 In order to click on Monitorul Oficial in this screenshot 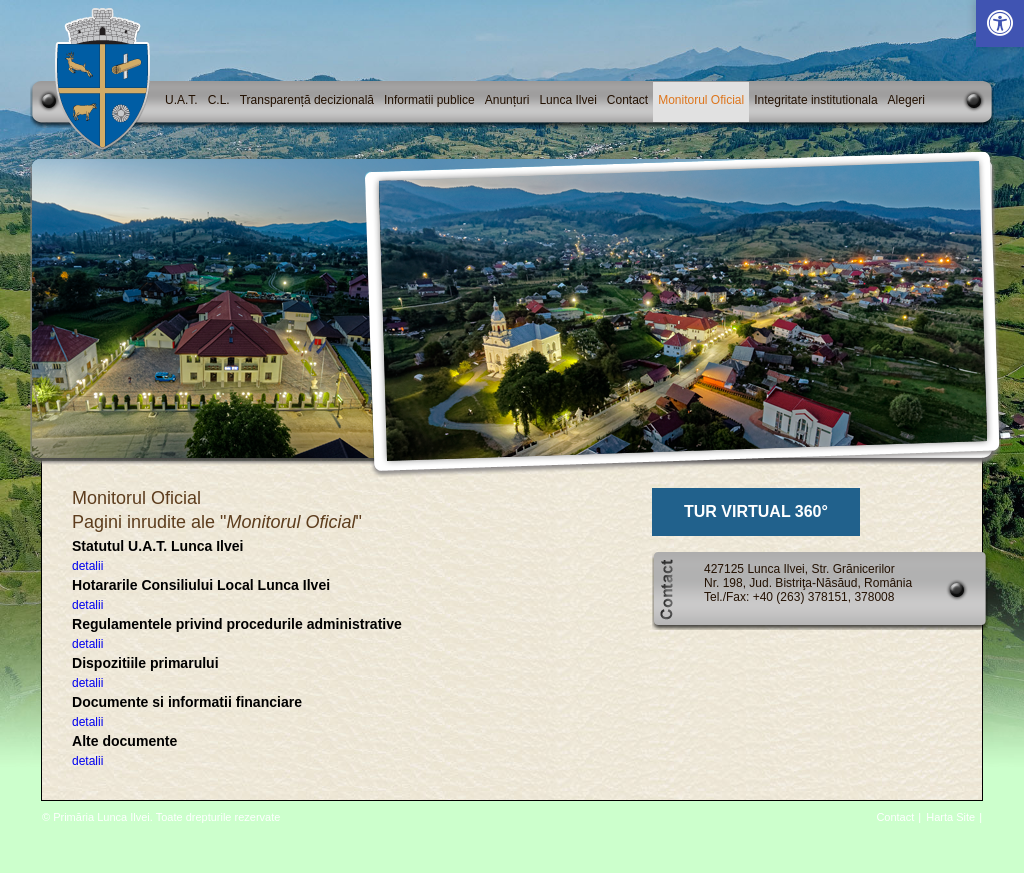, I will do `click(701, 100)`.